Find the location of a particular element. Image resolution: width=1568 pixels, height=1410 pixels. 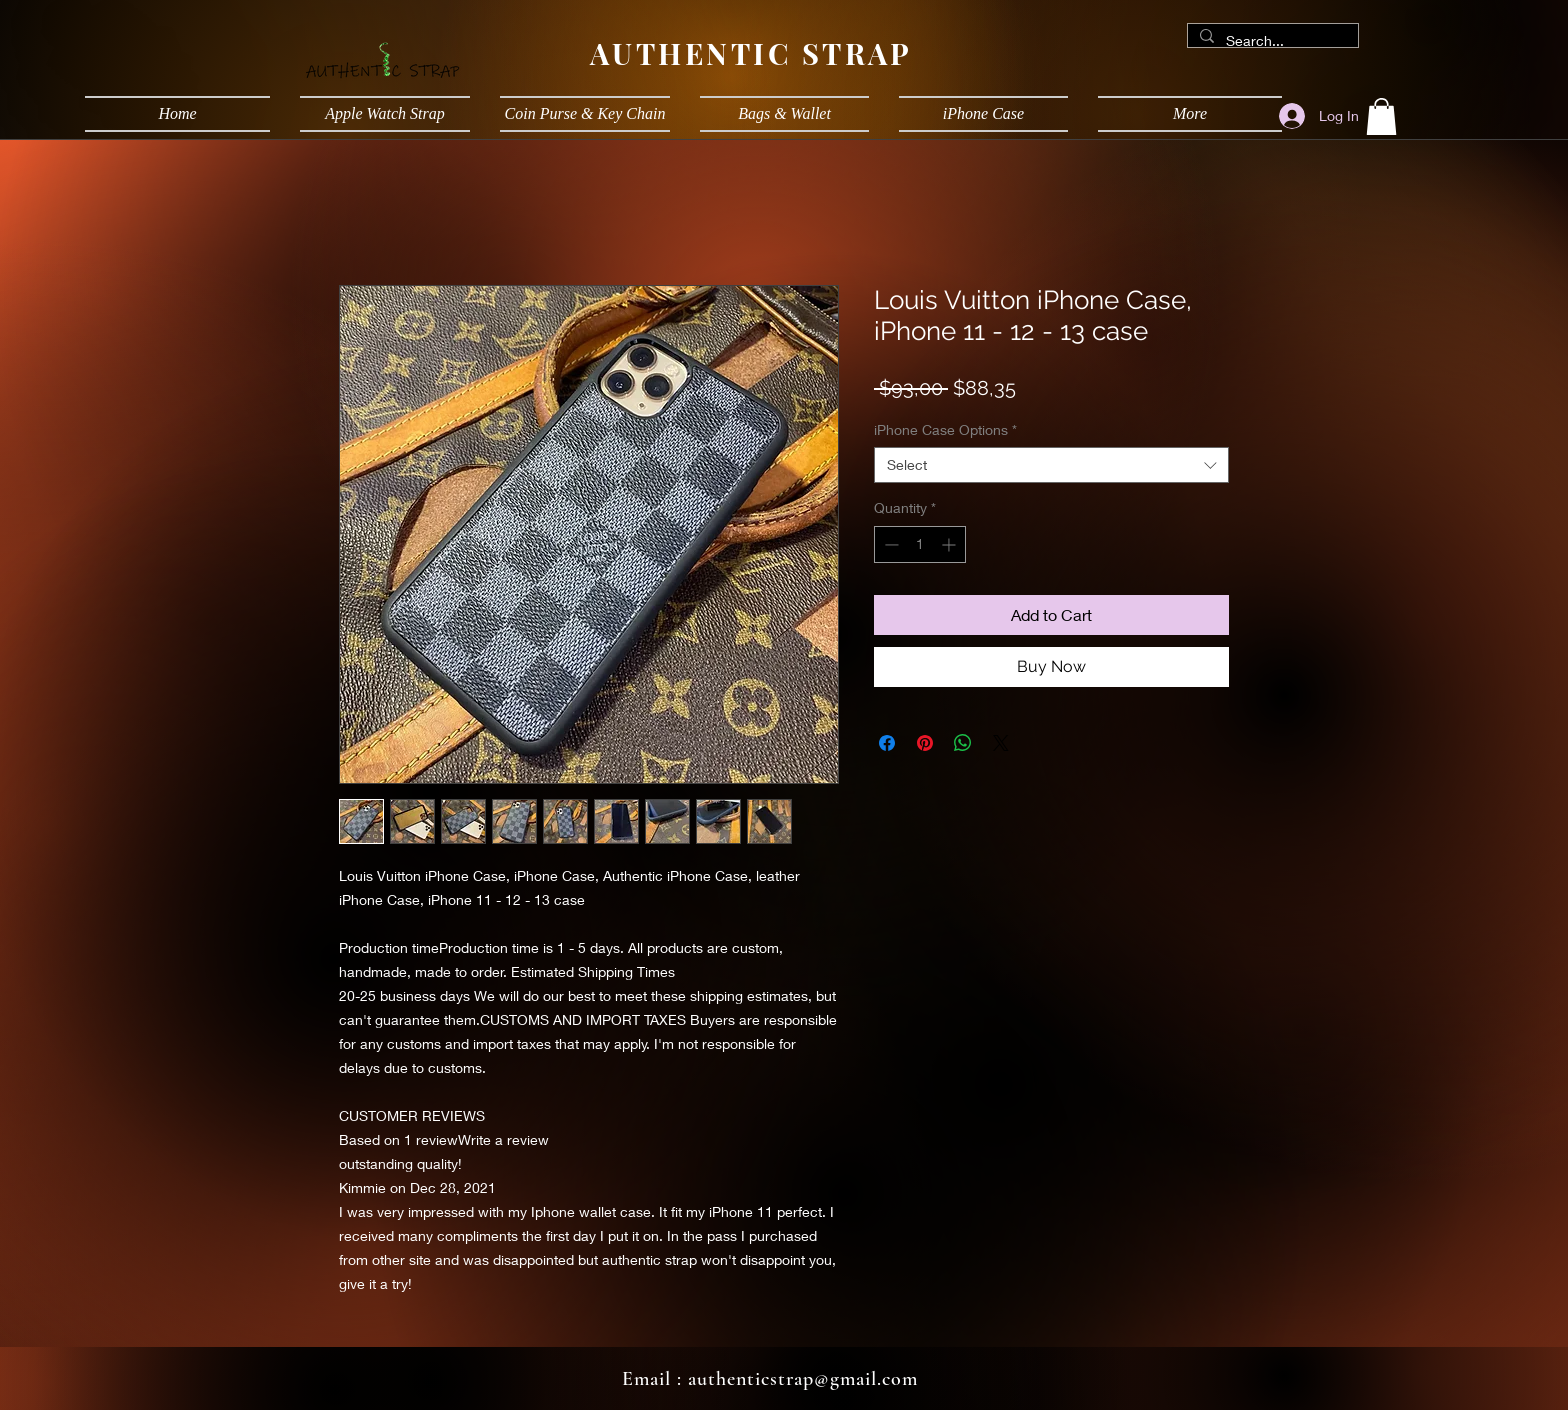

[combobox] is located at coordinates (1051, 465).